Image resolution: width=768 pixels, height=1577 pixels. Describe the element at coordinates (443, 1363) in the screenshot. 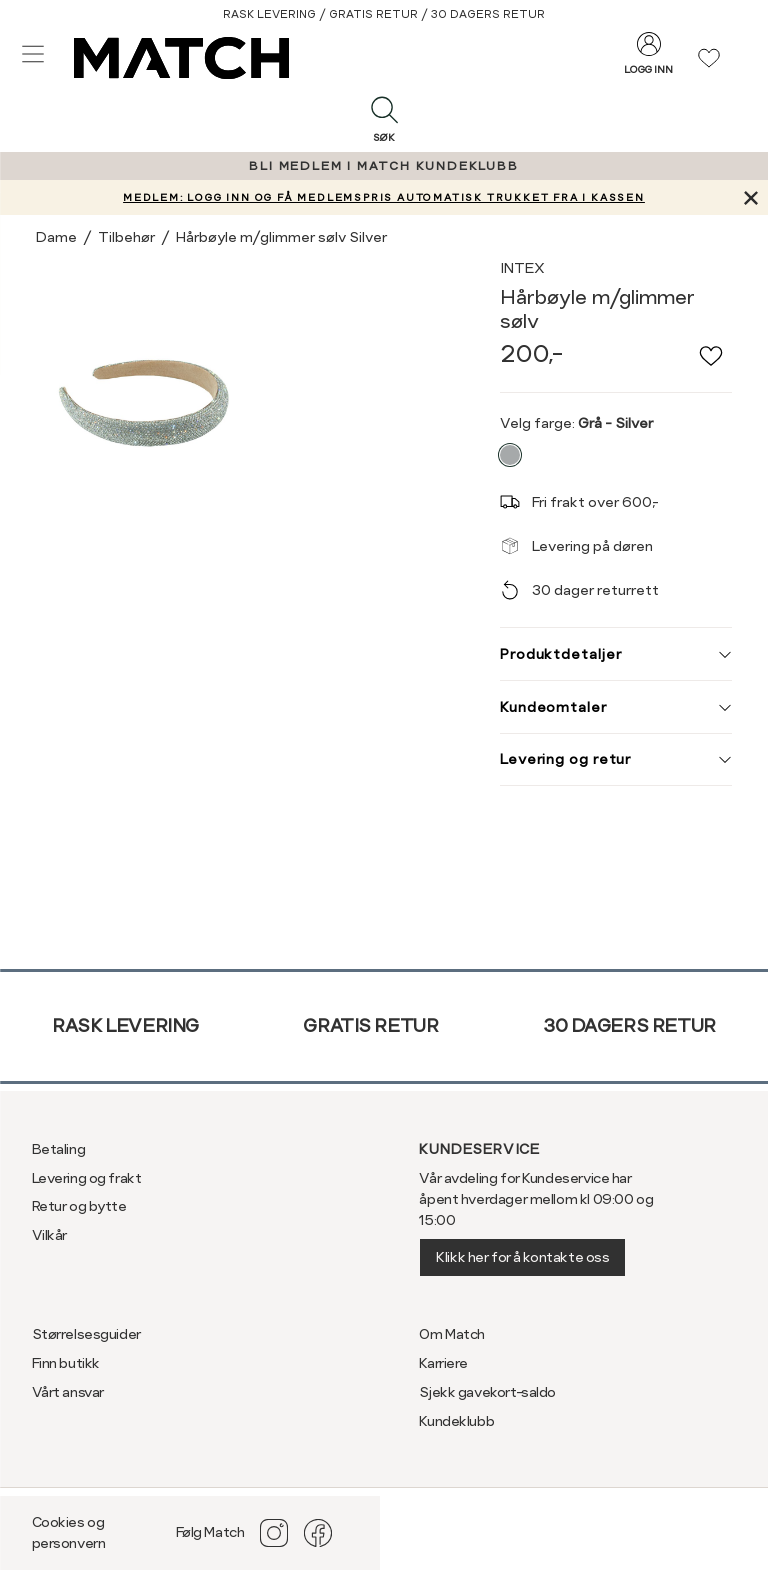

I see `Karriere` at that location.